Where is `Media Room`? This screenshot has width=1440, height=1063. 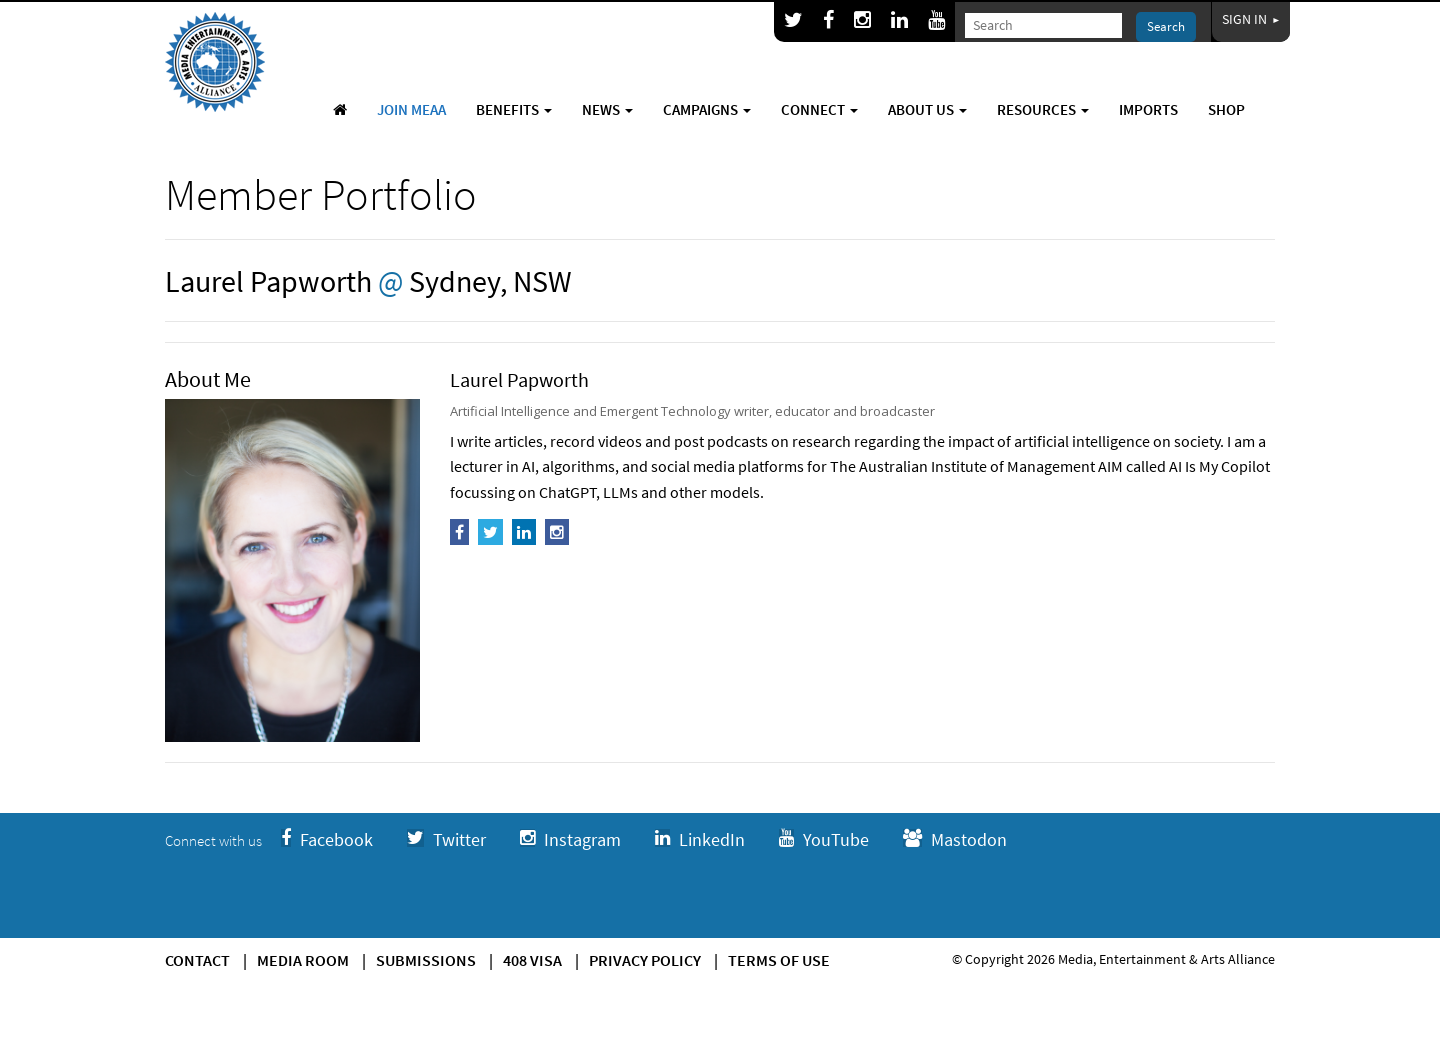
Media Room is located at coordinates (303, 960).